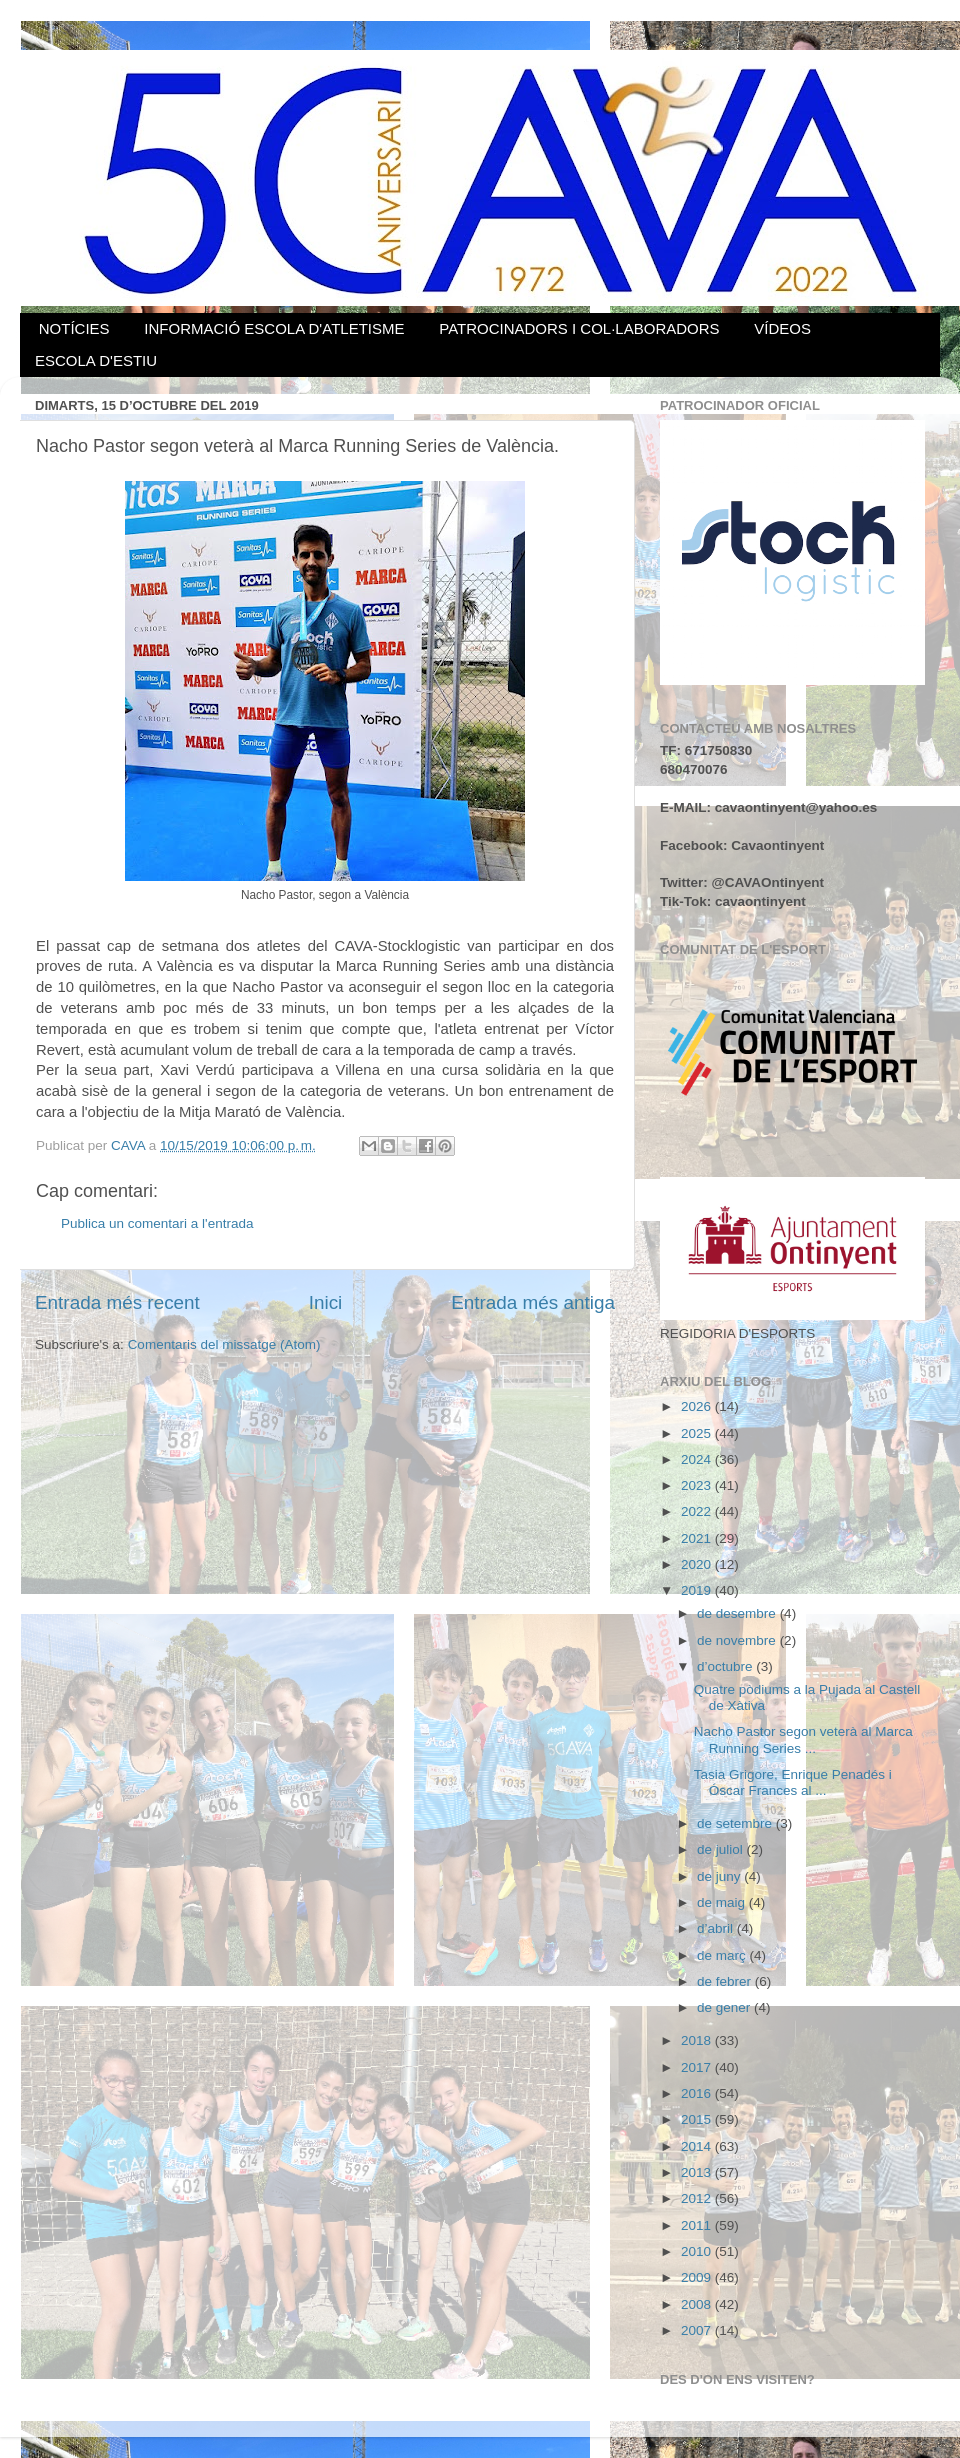 The image size is (960, 2458). I want to click on ESCOLA D'ESTIU, so click(96, 360).